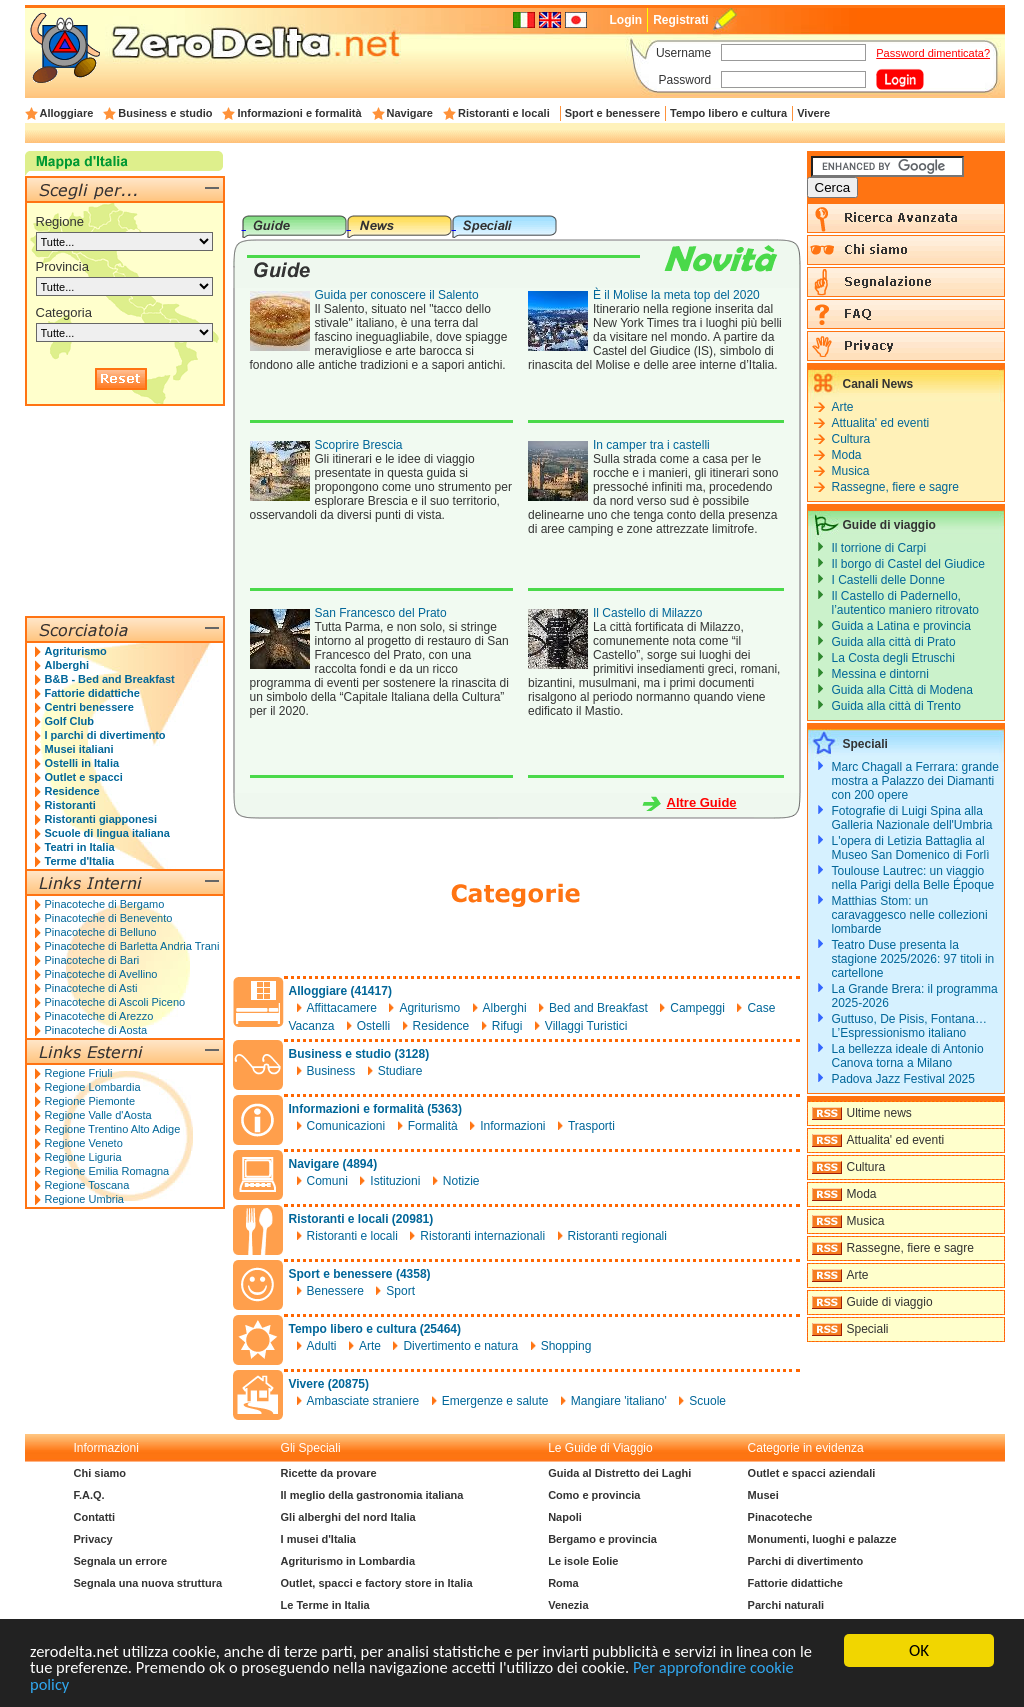 The image size is (1024, 1707). I want to click on Roma, so click(563, 1583).